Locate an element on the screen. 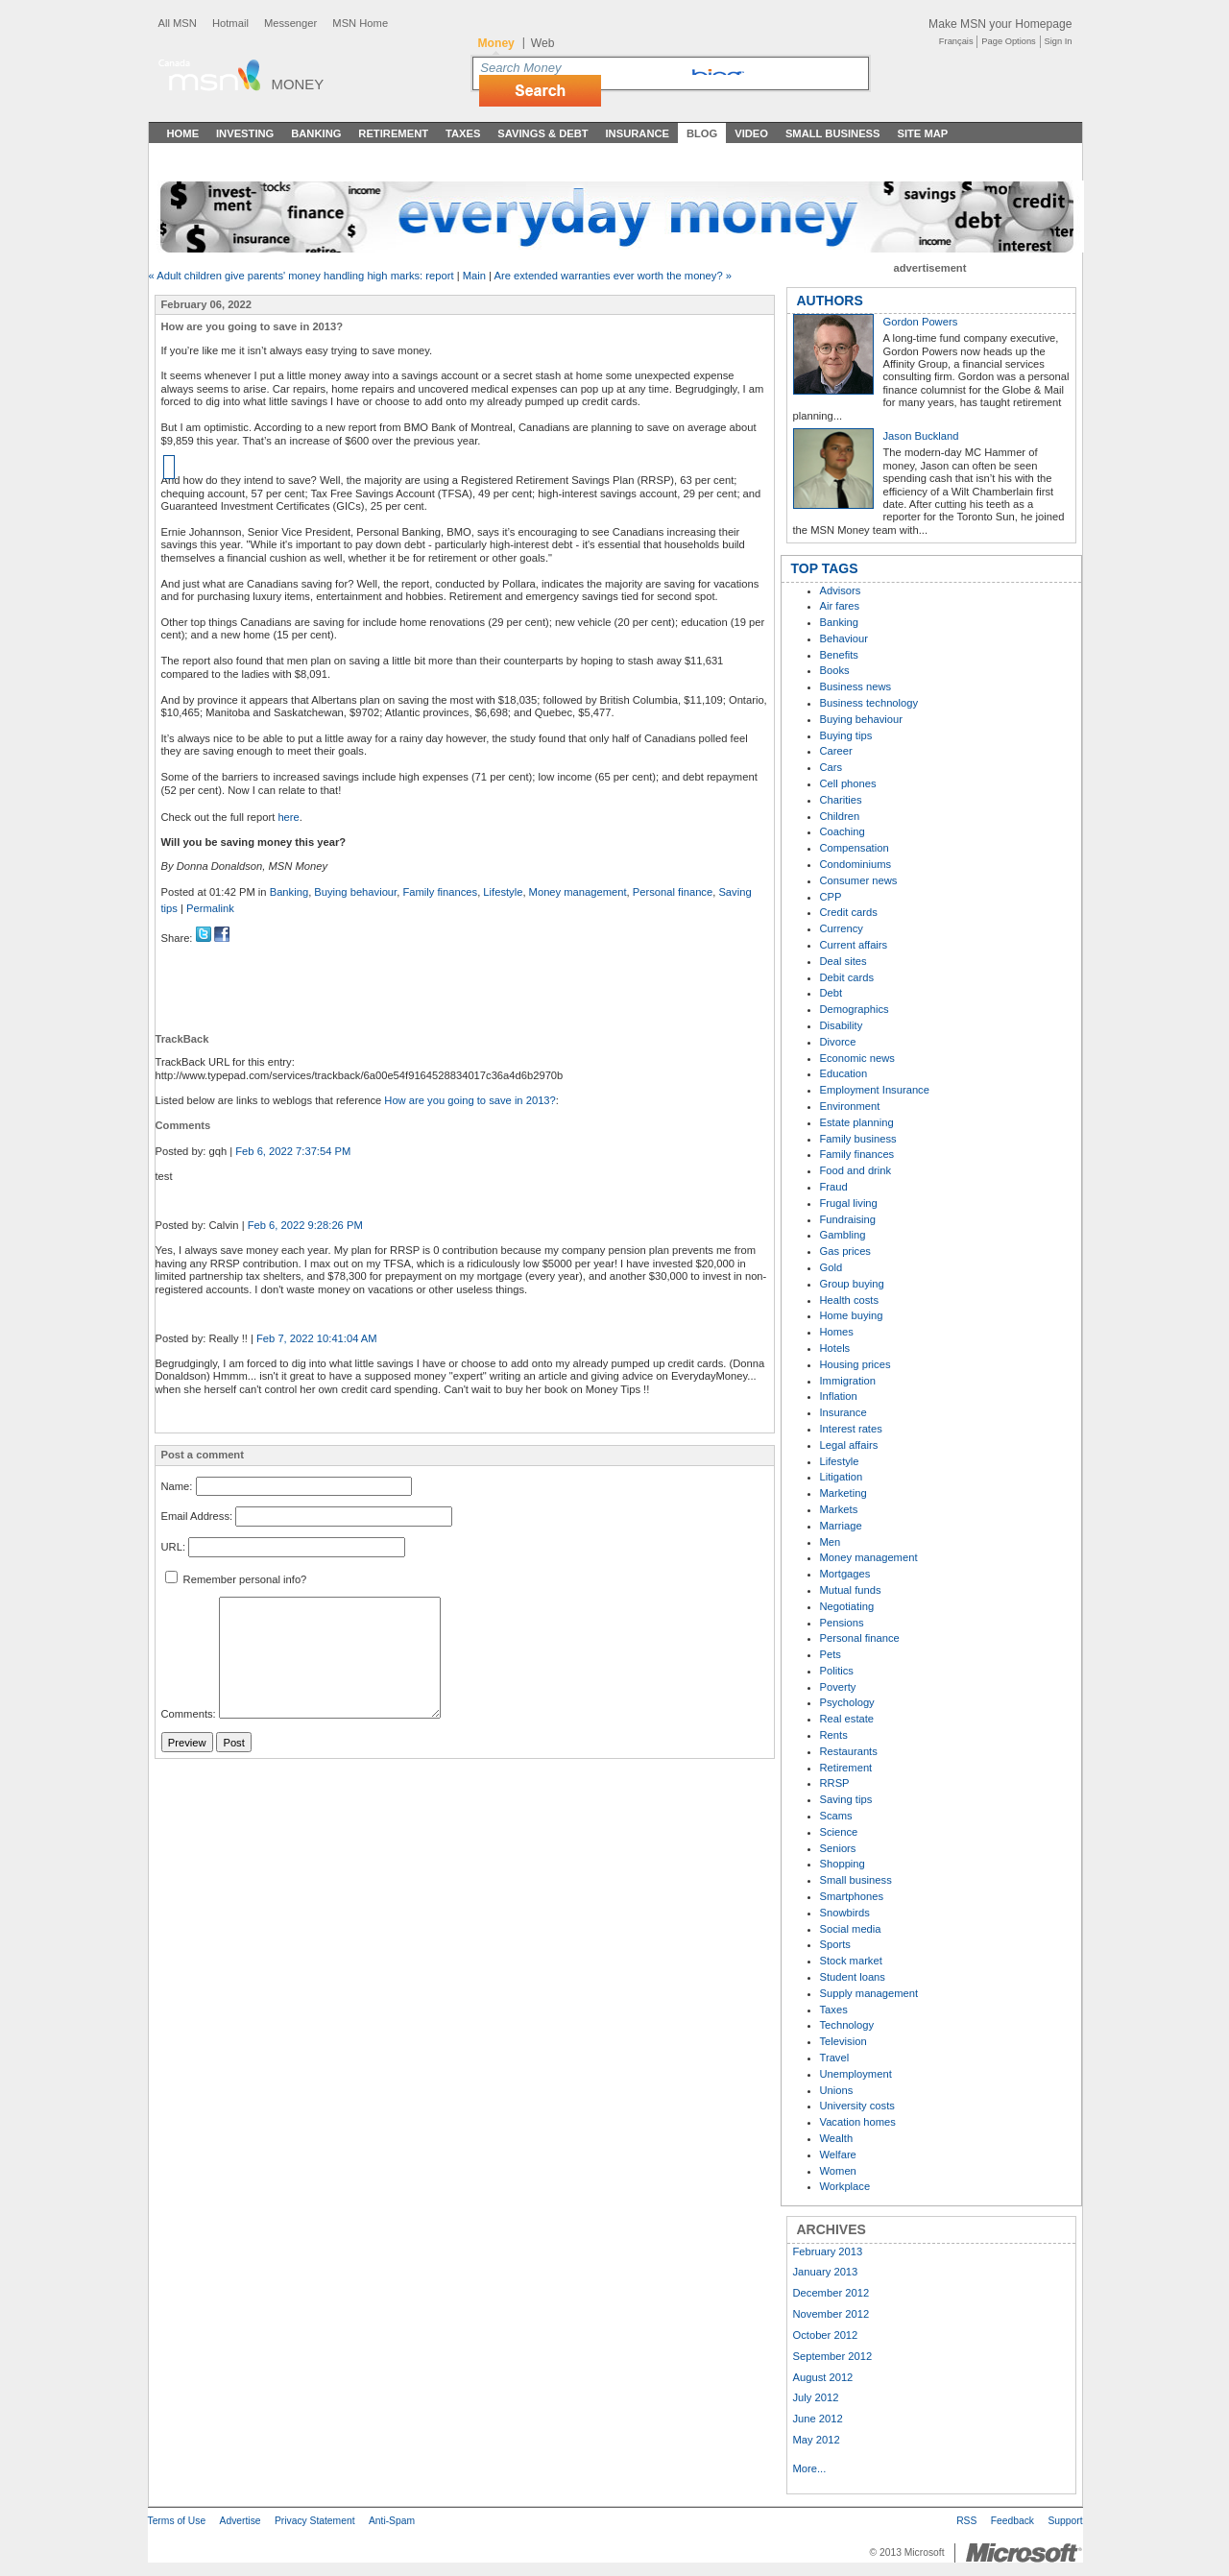 The height and width of the screenshot is (2576, 1229). URL: is located at coordinates (173, 1547).